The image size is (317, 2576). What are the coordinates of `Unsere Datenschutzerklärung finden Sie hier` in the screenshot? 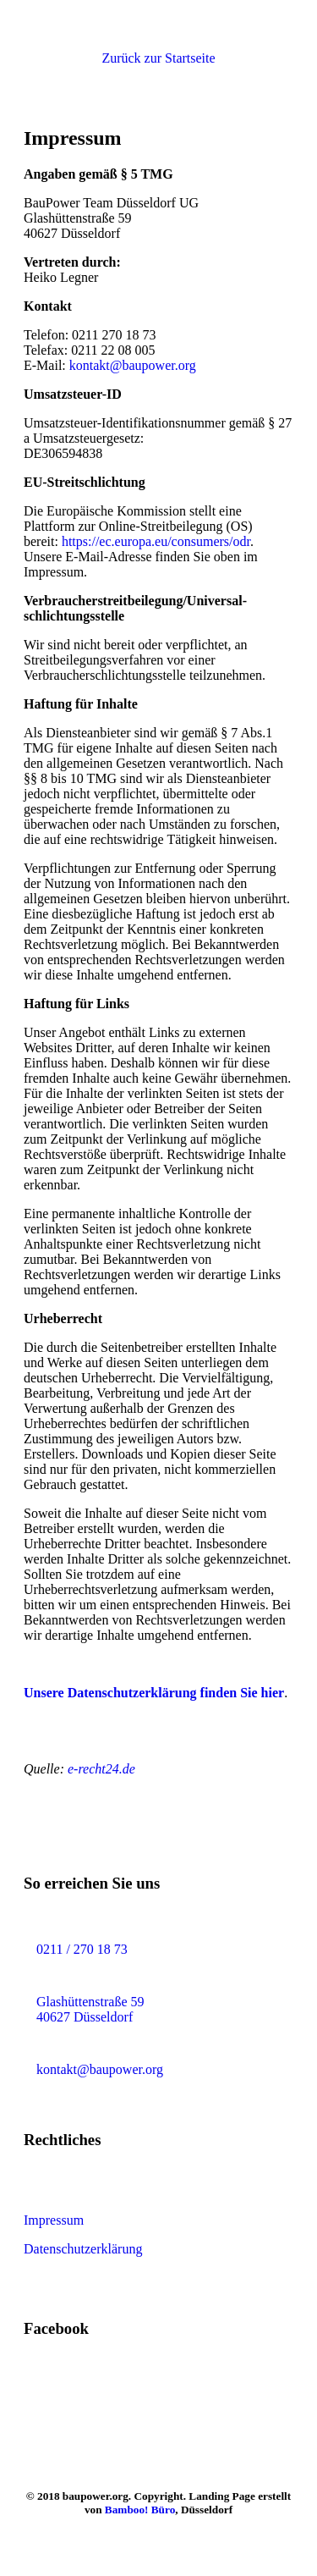 It's located at (154, 1692).